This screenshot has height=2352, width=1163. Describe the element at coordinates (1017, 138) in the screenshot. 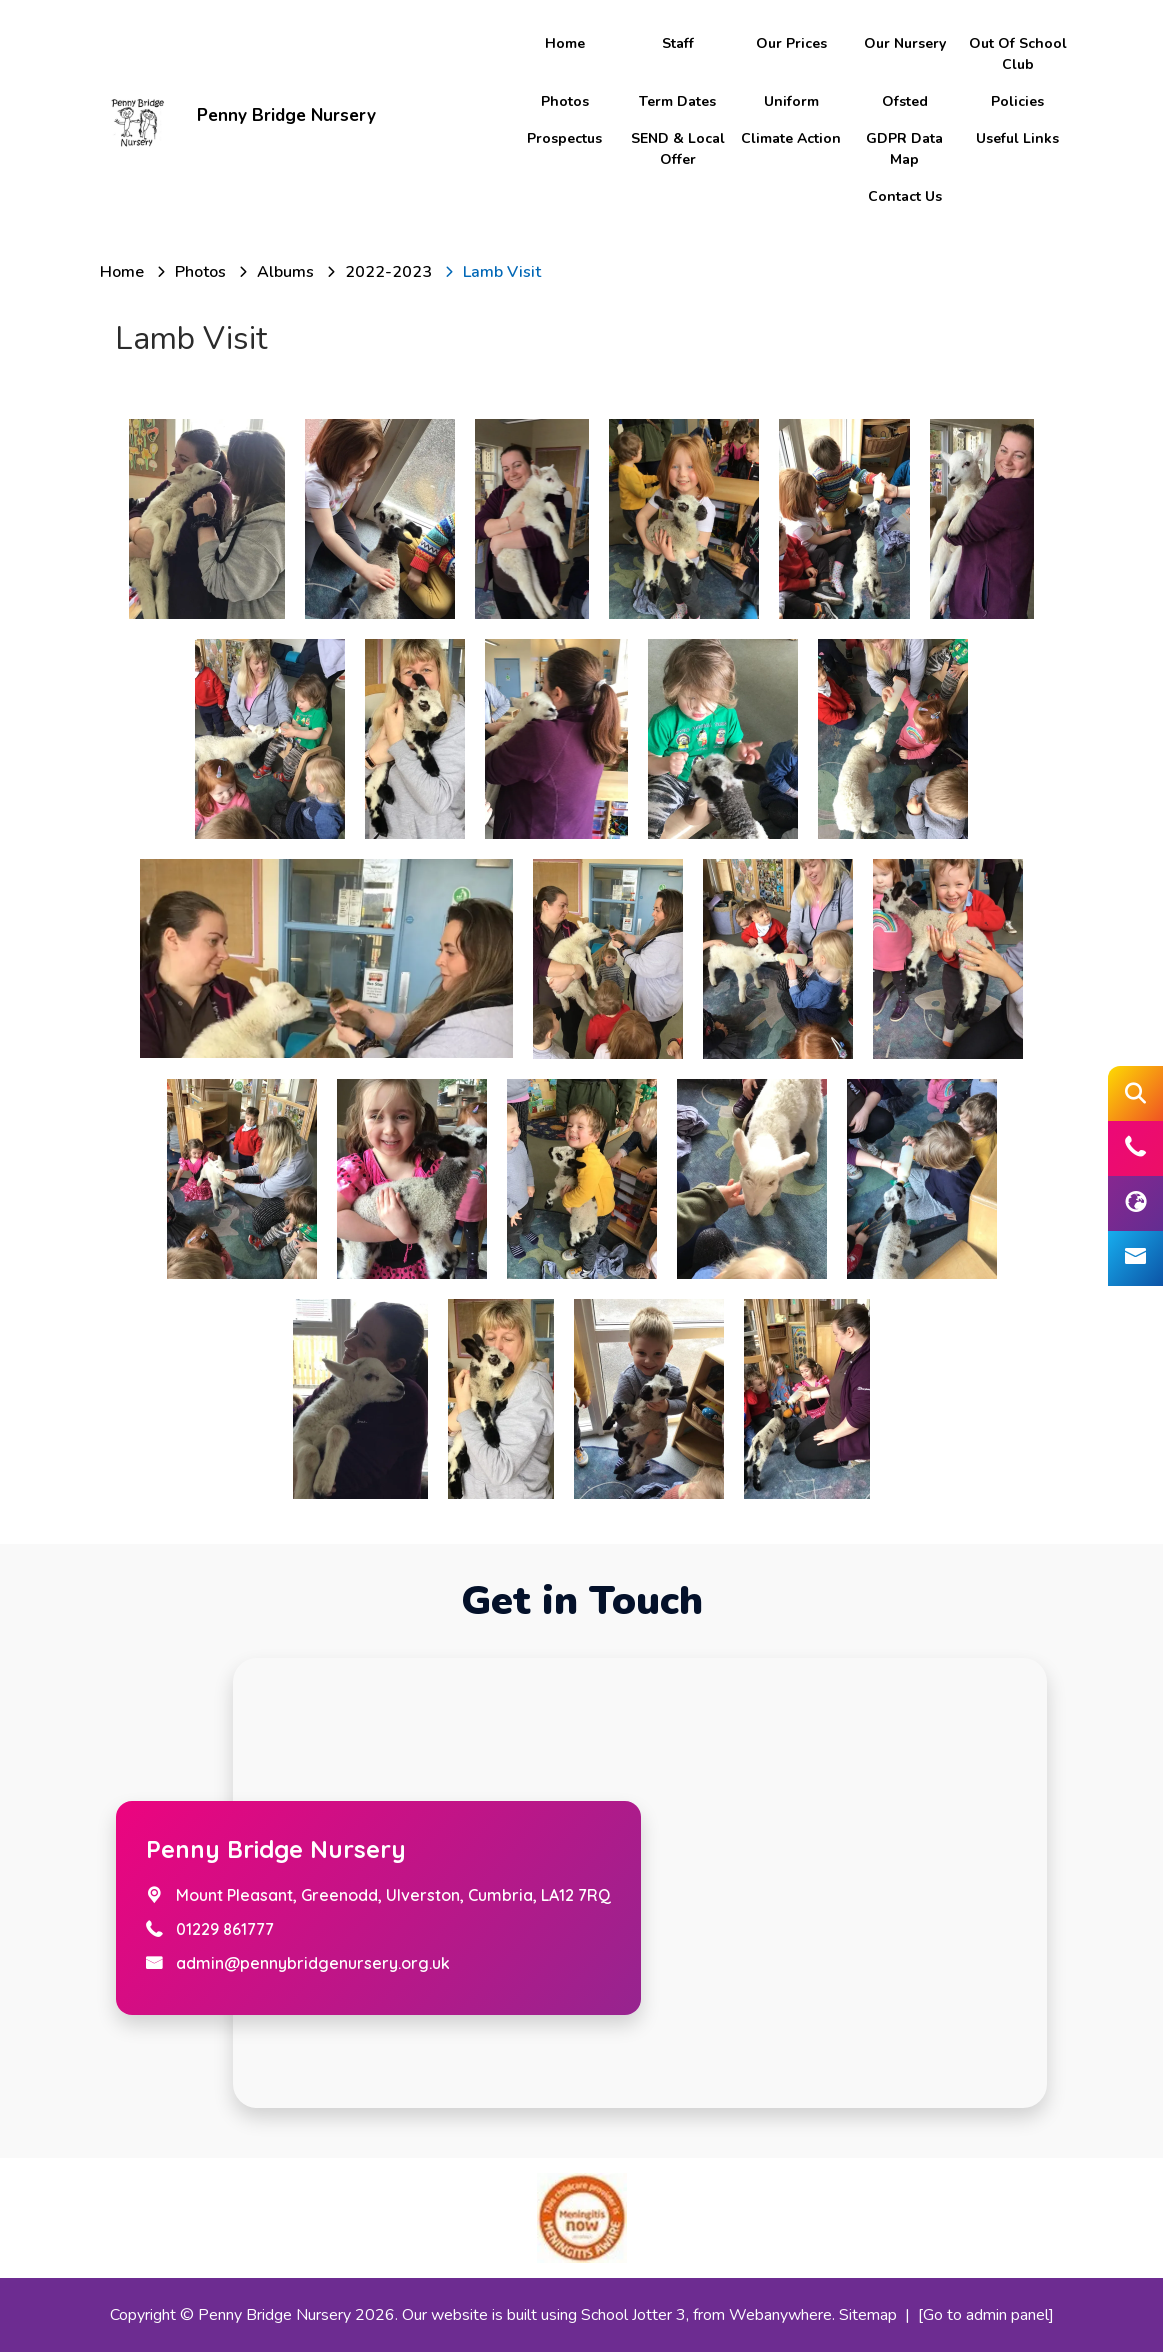

I see `Useful Links [menuitem]` at that location.